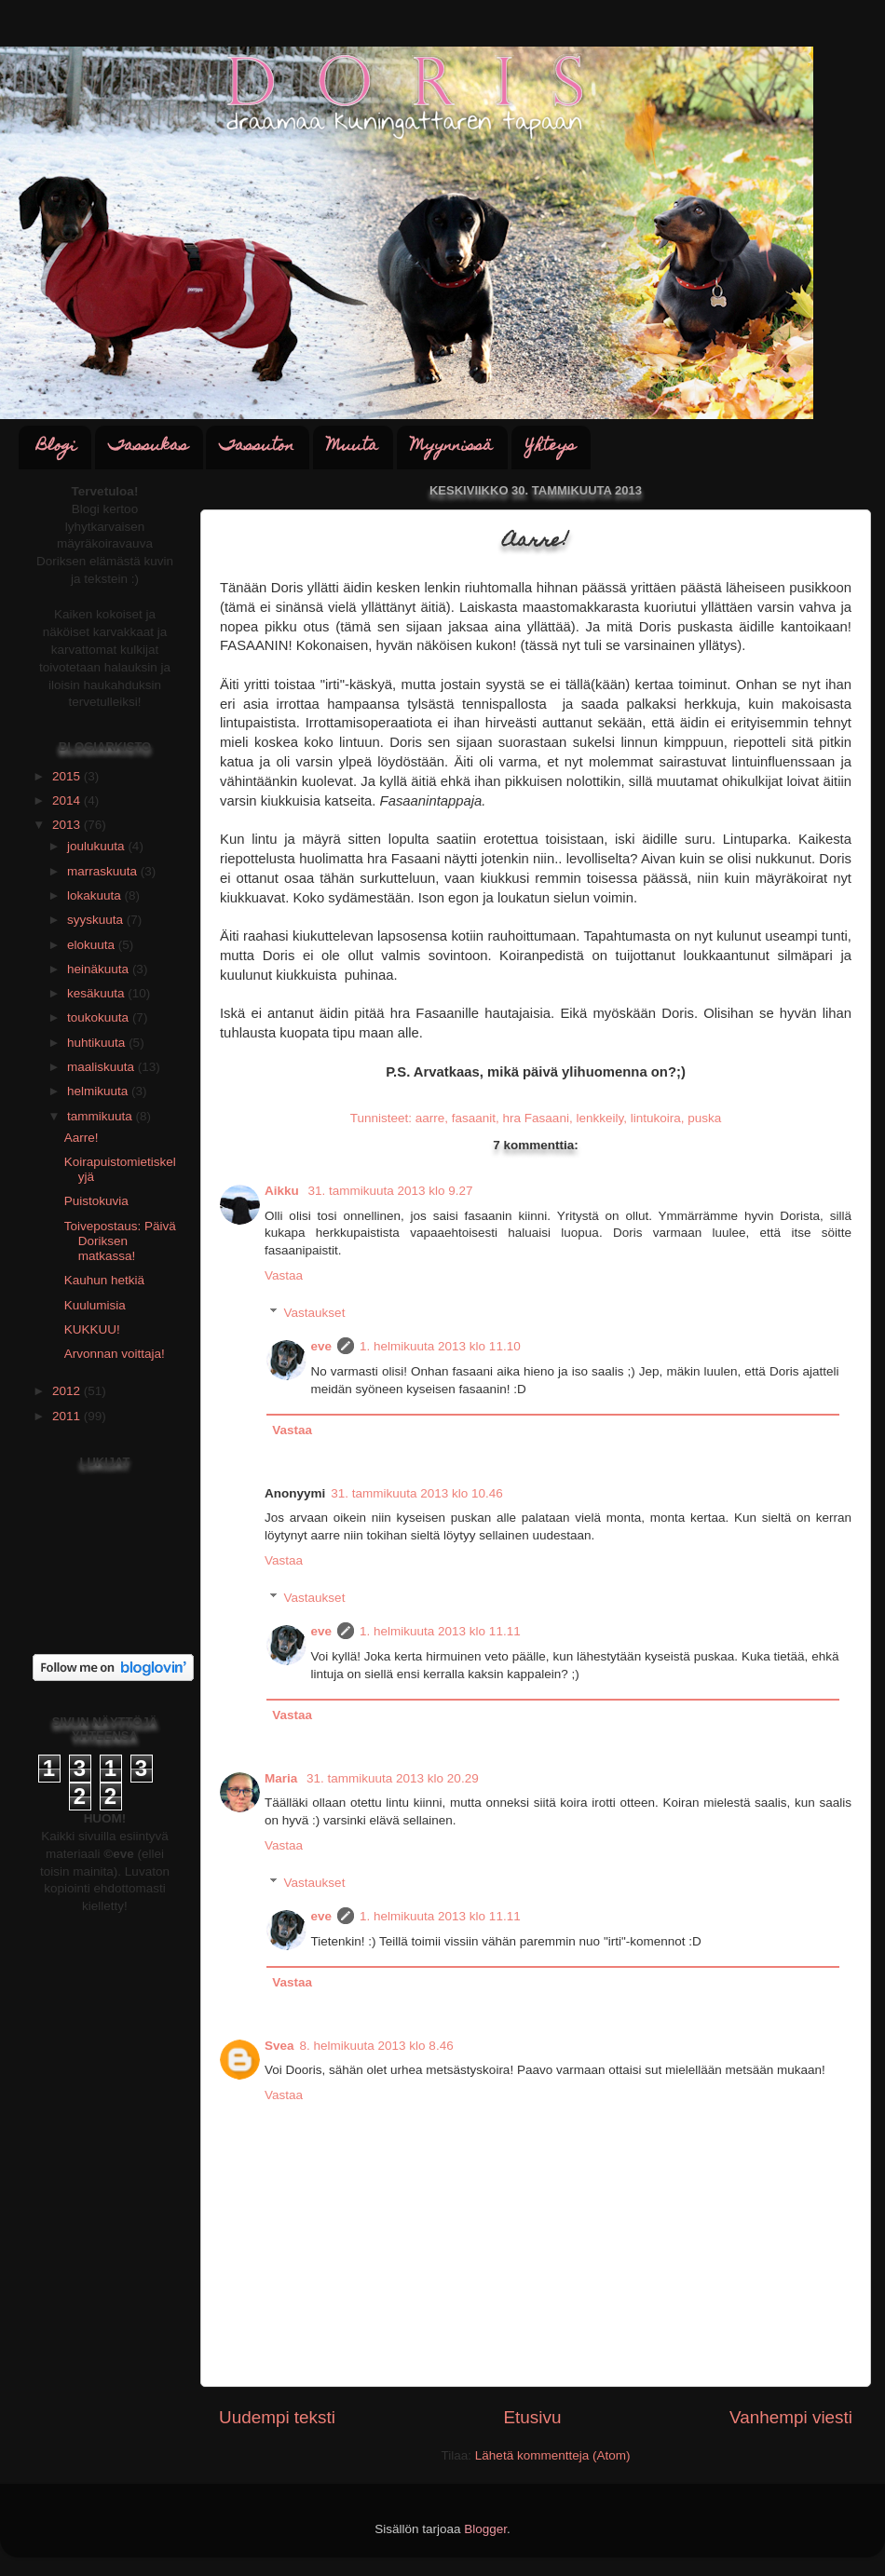  What do you see at coordinates (97, 846) in the screenshot?
I see `joulukuuta` at bounding box center [97, 846].